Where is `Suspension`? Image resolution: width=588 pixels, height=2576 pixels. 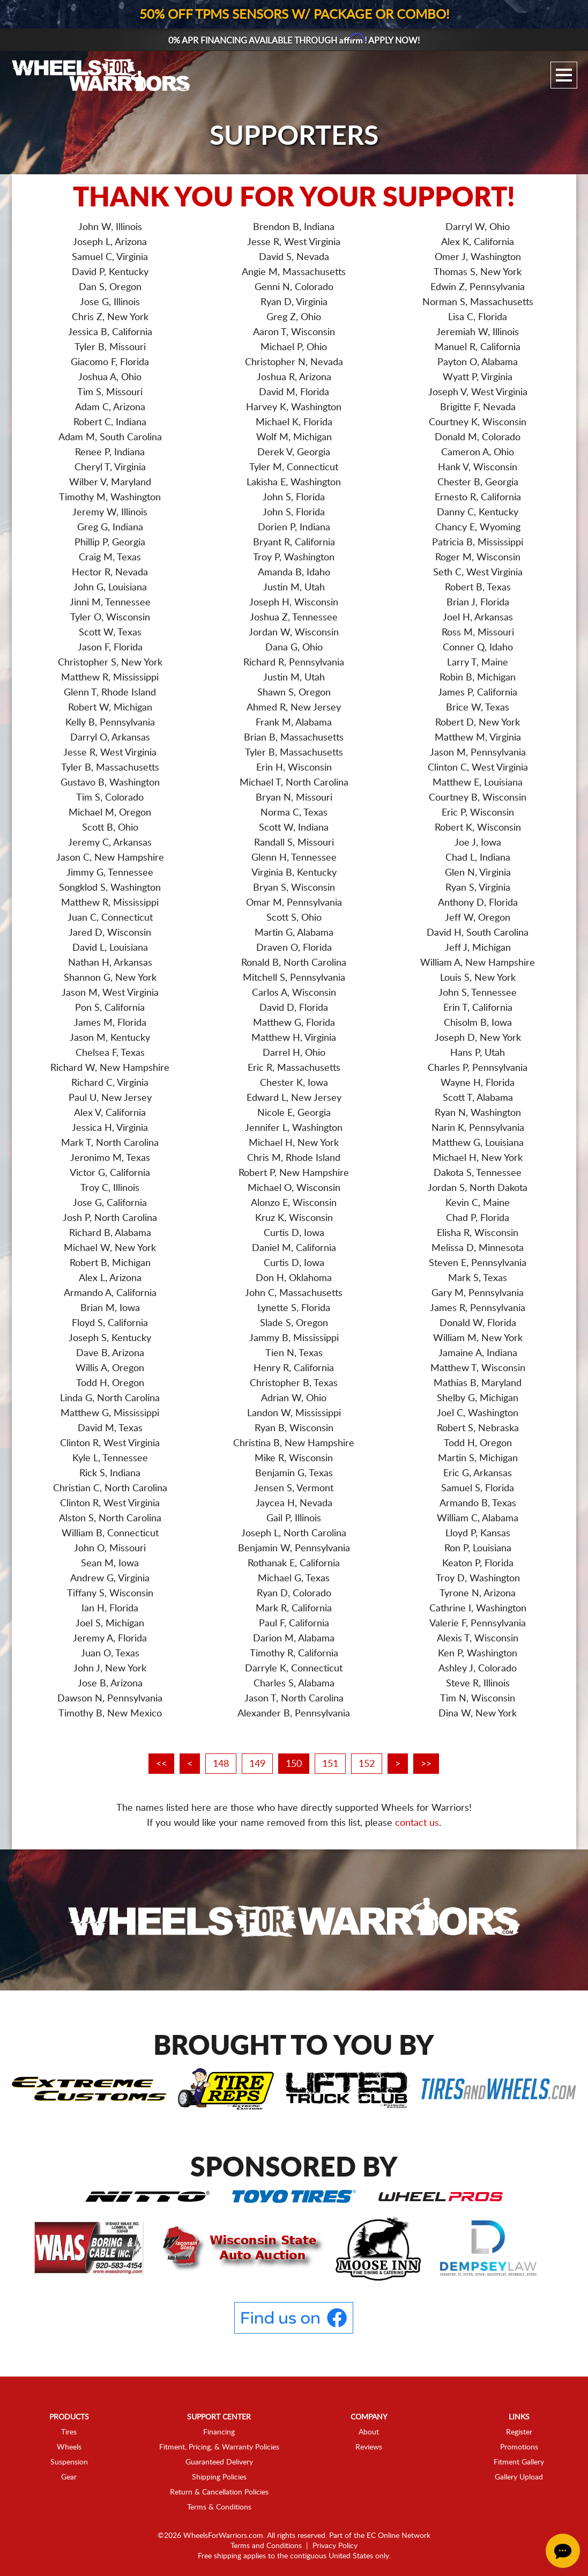
Suspension is located at coordinates (69, 2462).